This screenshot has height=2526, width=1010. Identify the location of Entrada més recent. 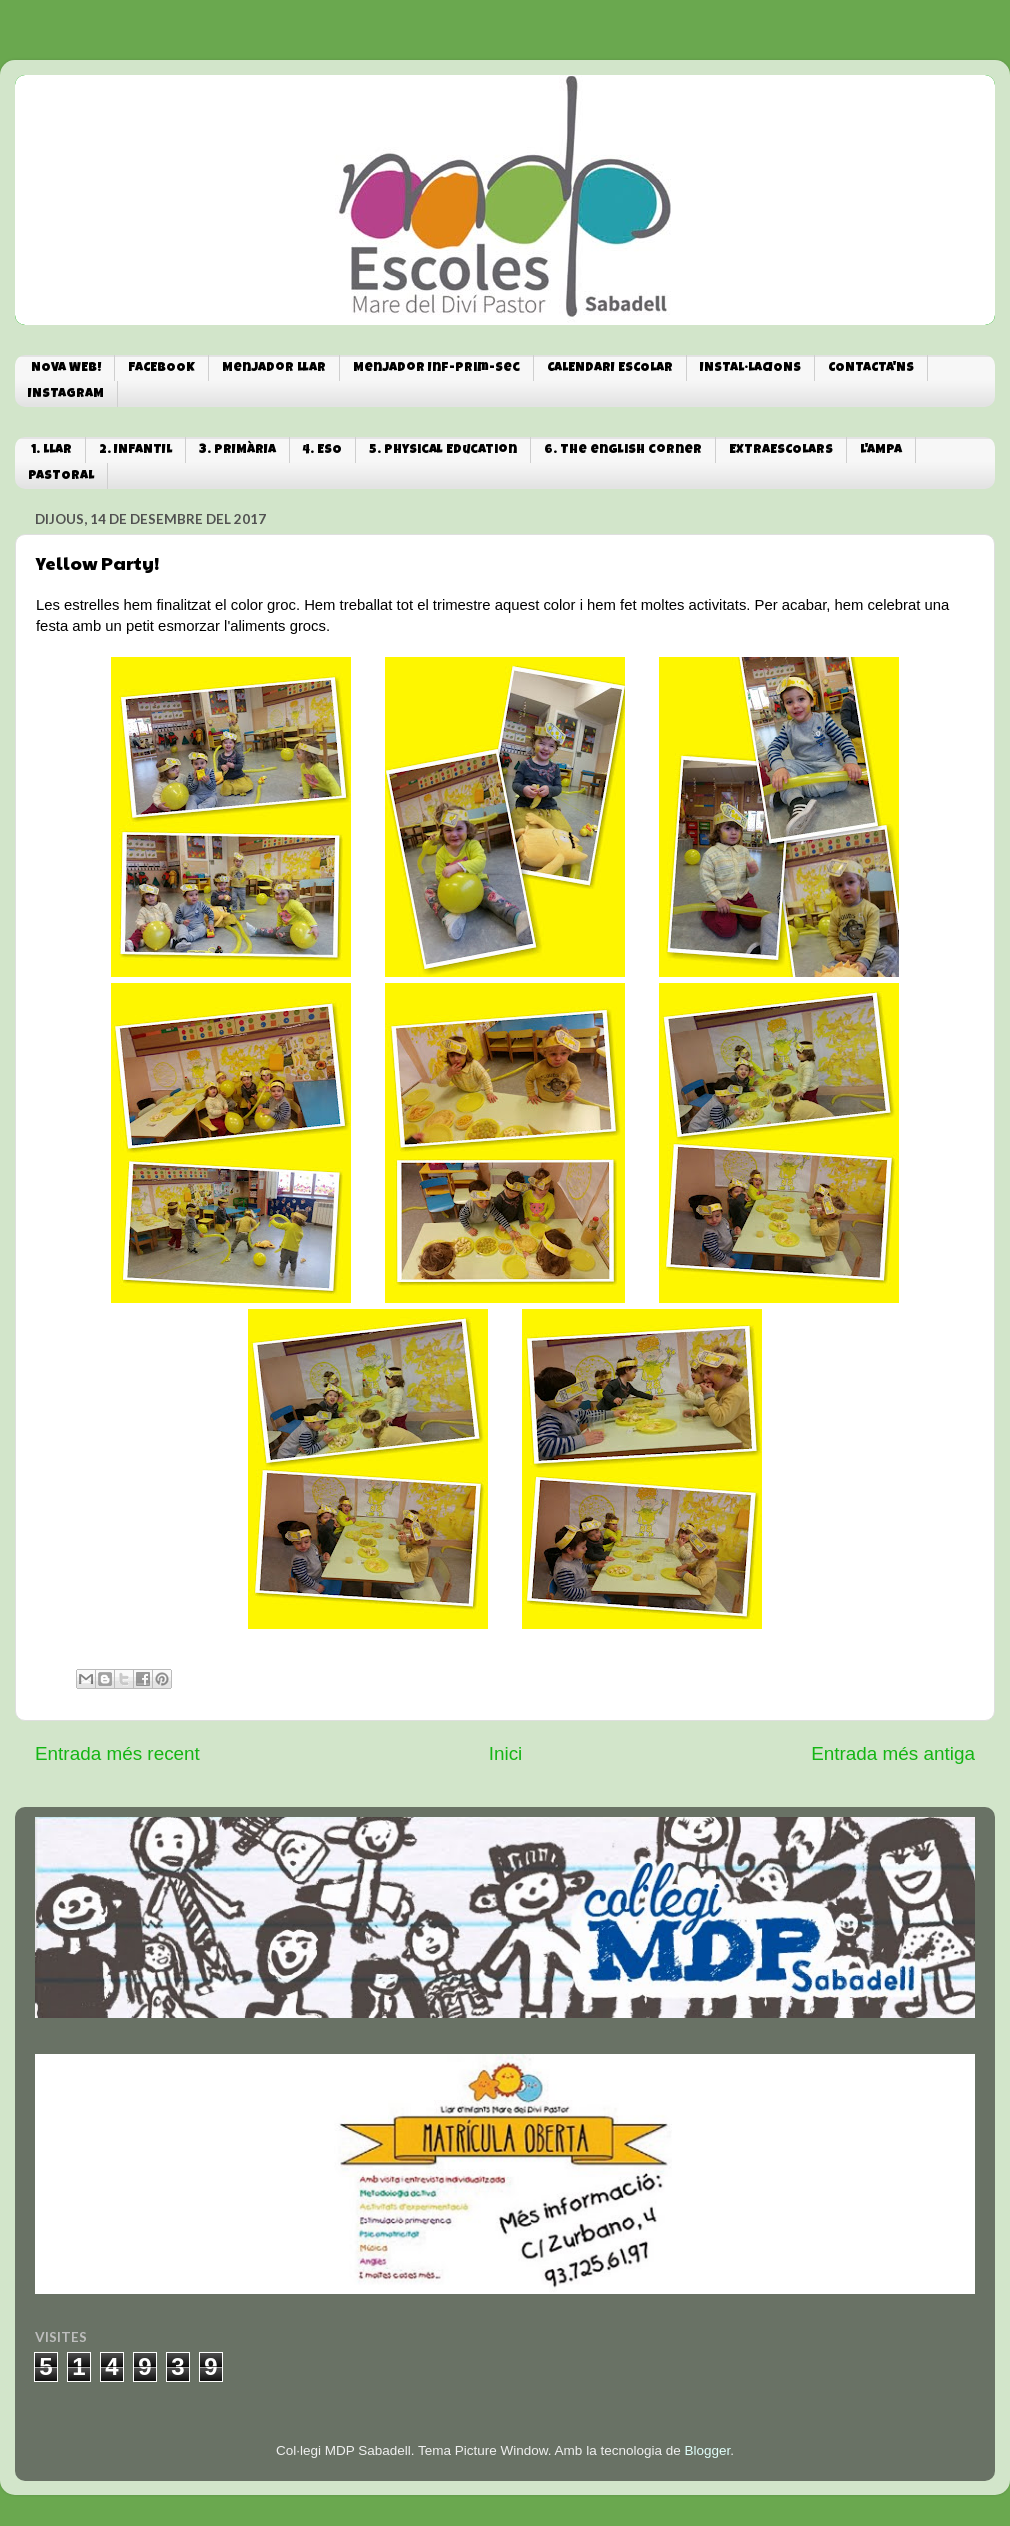
(117, 1753).